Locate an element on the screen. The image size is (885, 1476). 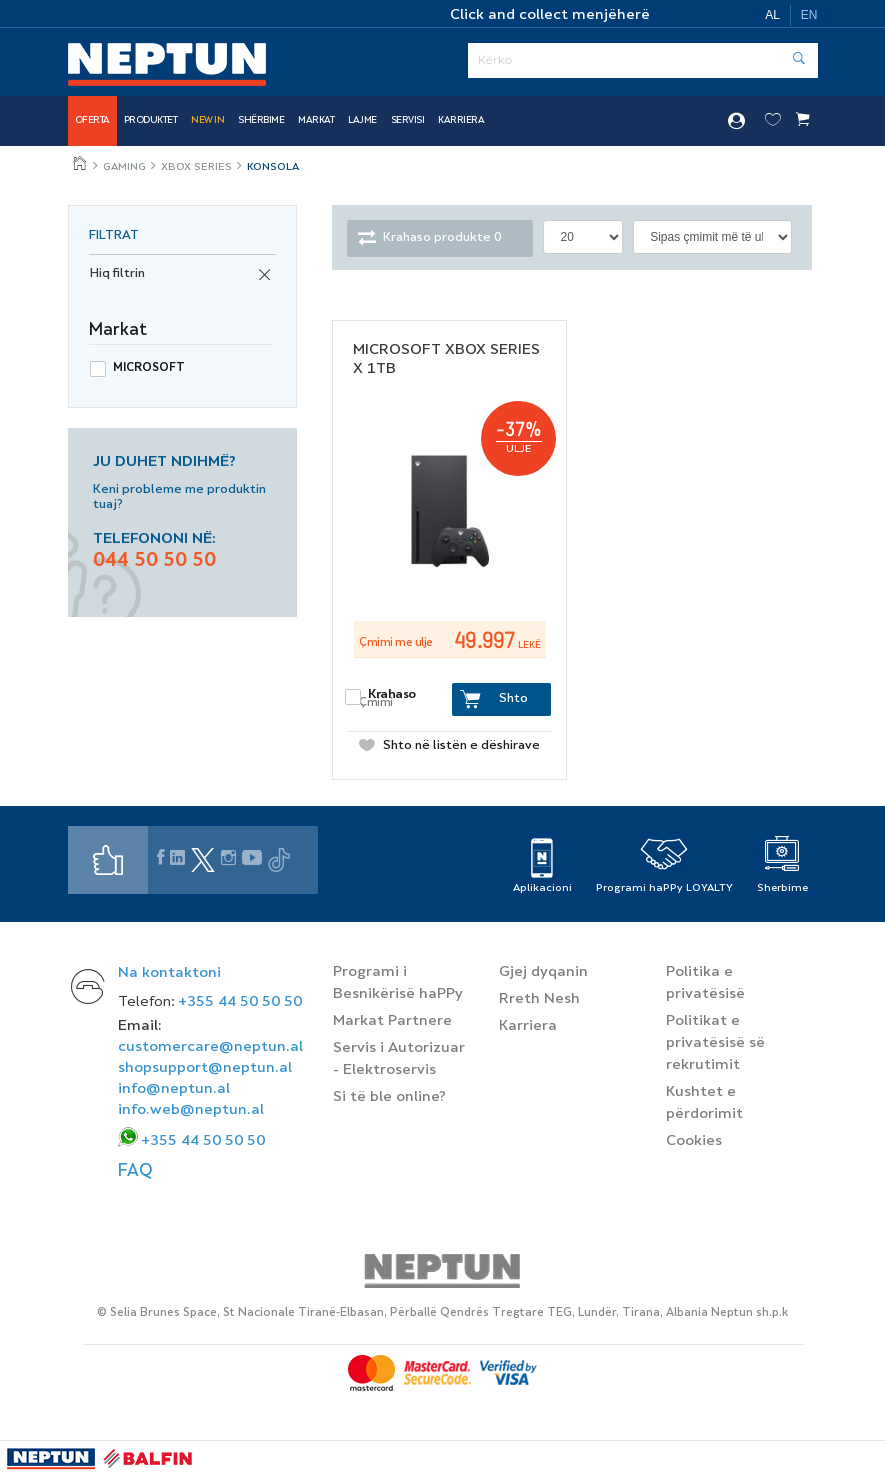
Programi haPPy LOYALTY is located at coordinates (664, 888).